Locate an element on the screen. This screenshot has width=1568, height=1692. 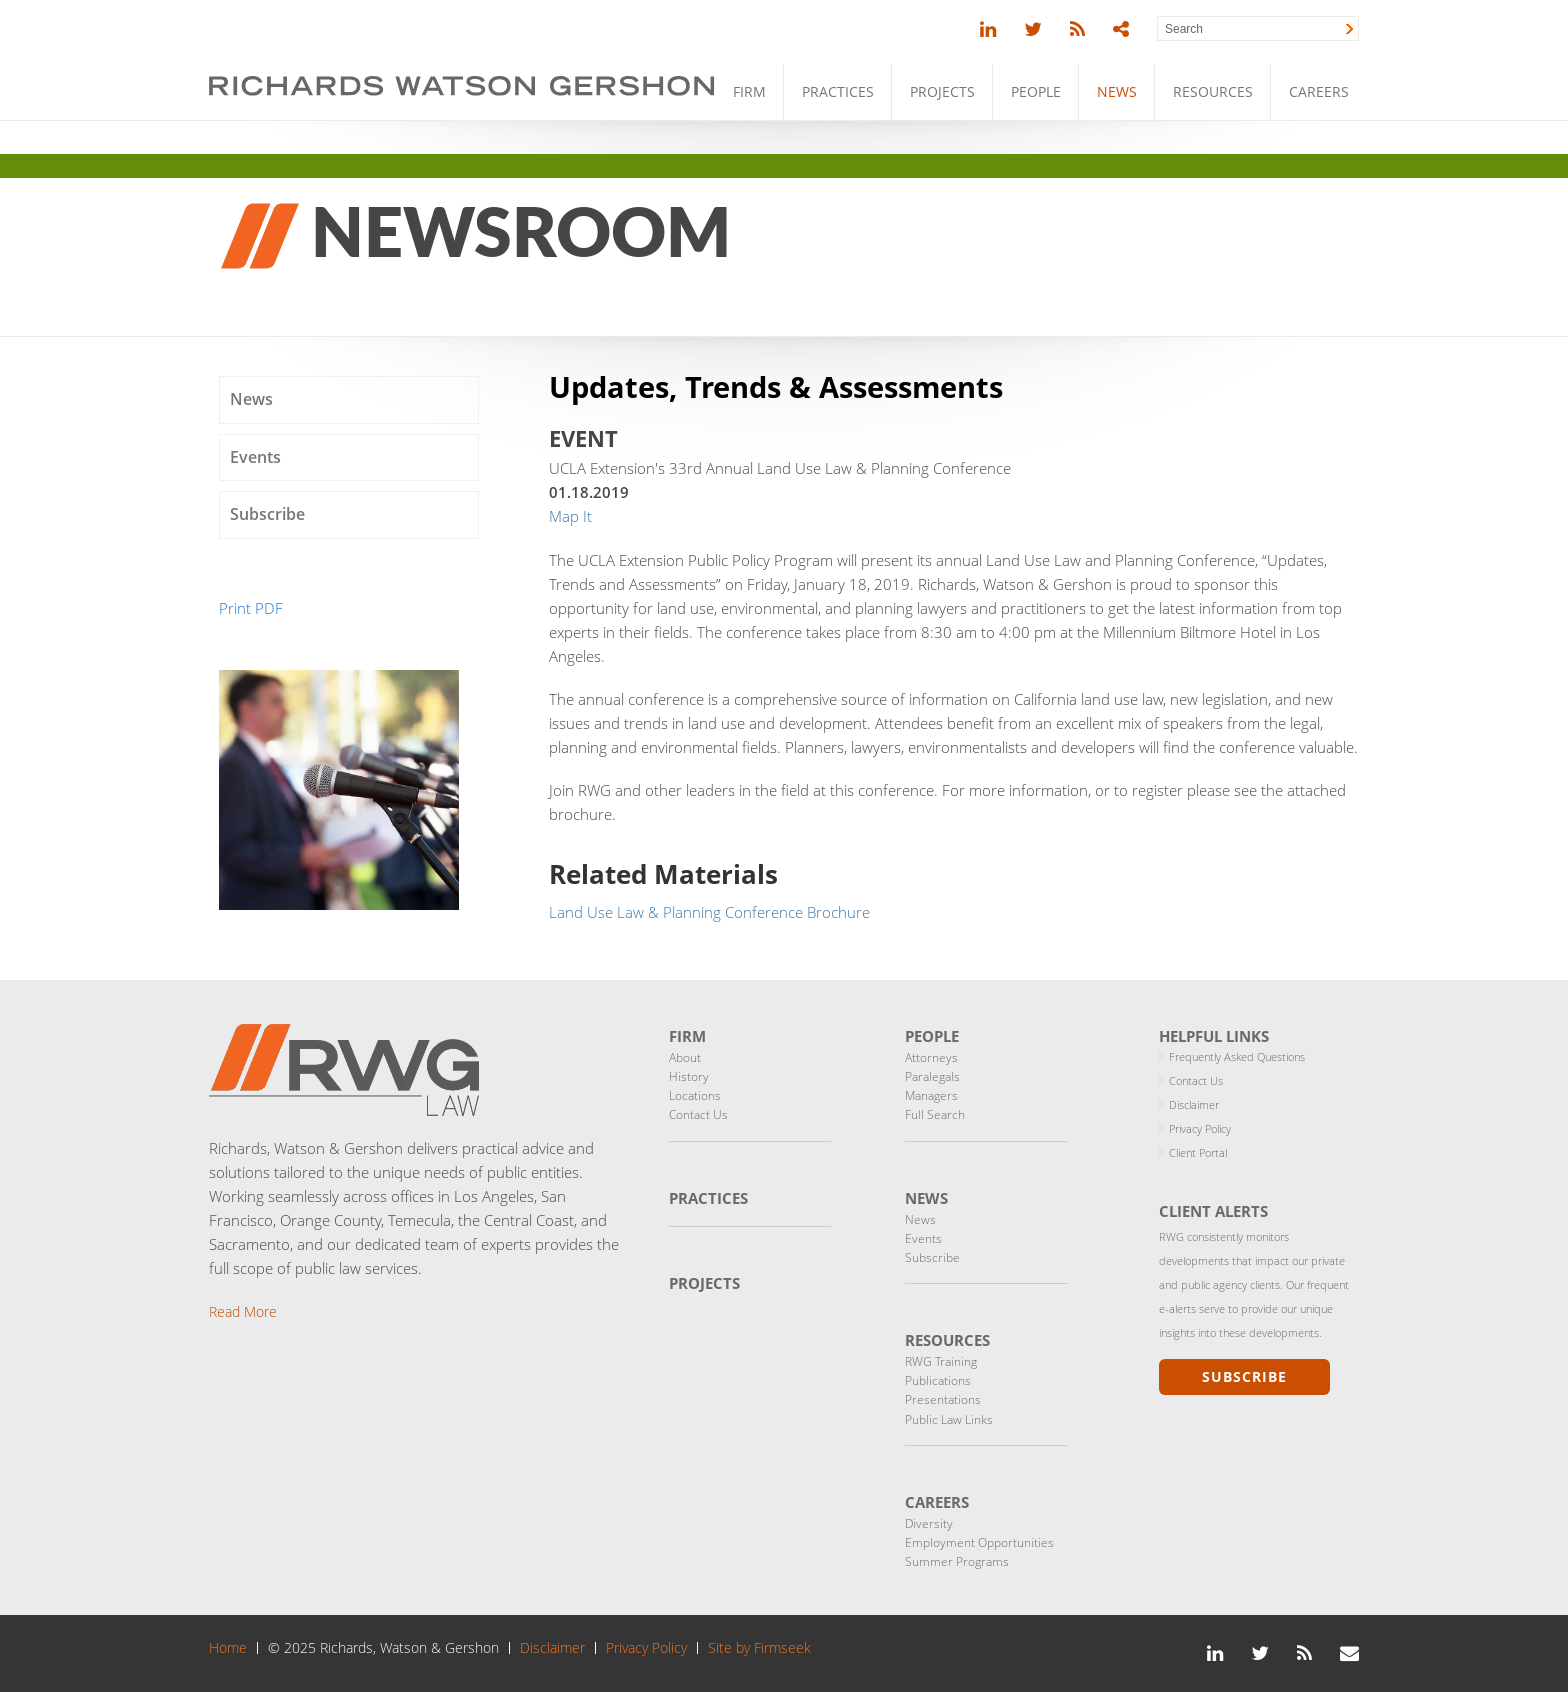
Public Law Links is located at coordinates (949, 1419).